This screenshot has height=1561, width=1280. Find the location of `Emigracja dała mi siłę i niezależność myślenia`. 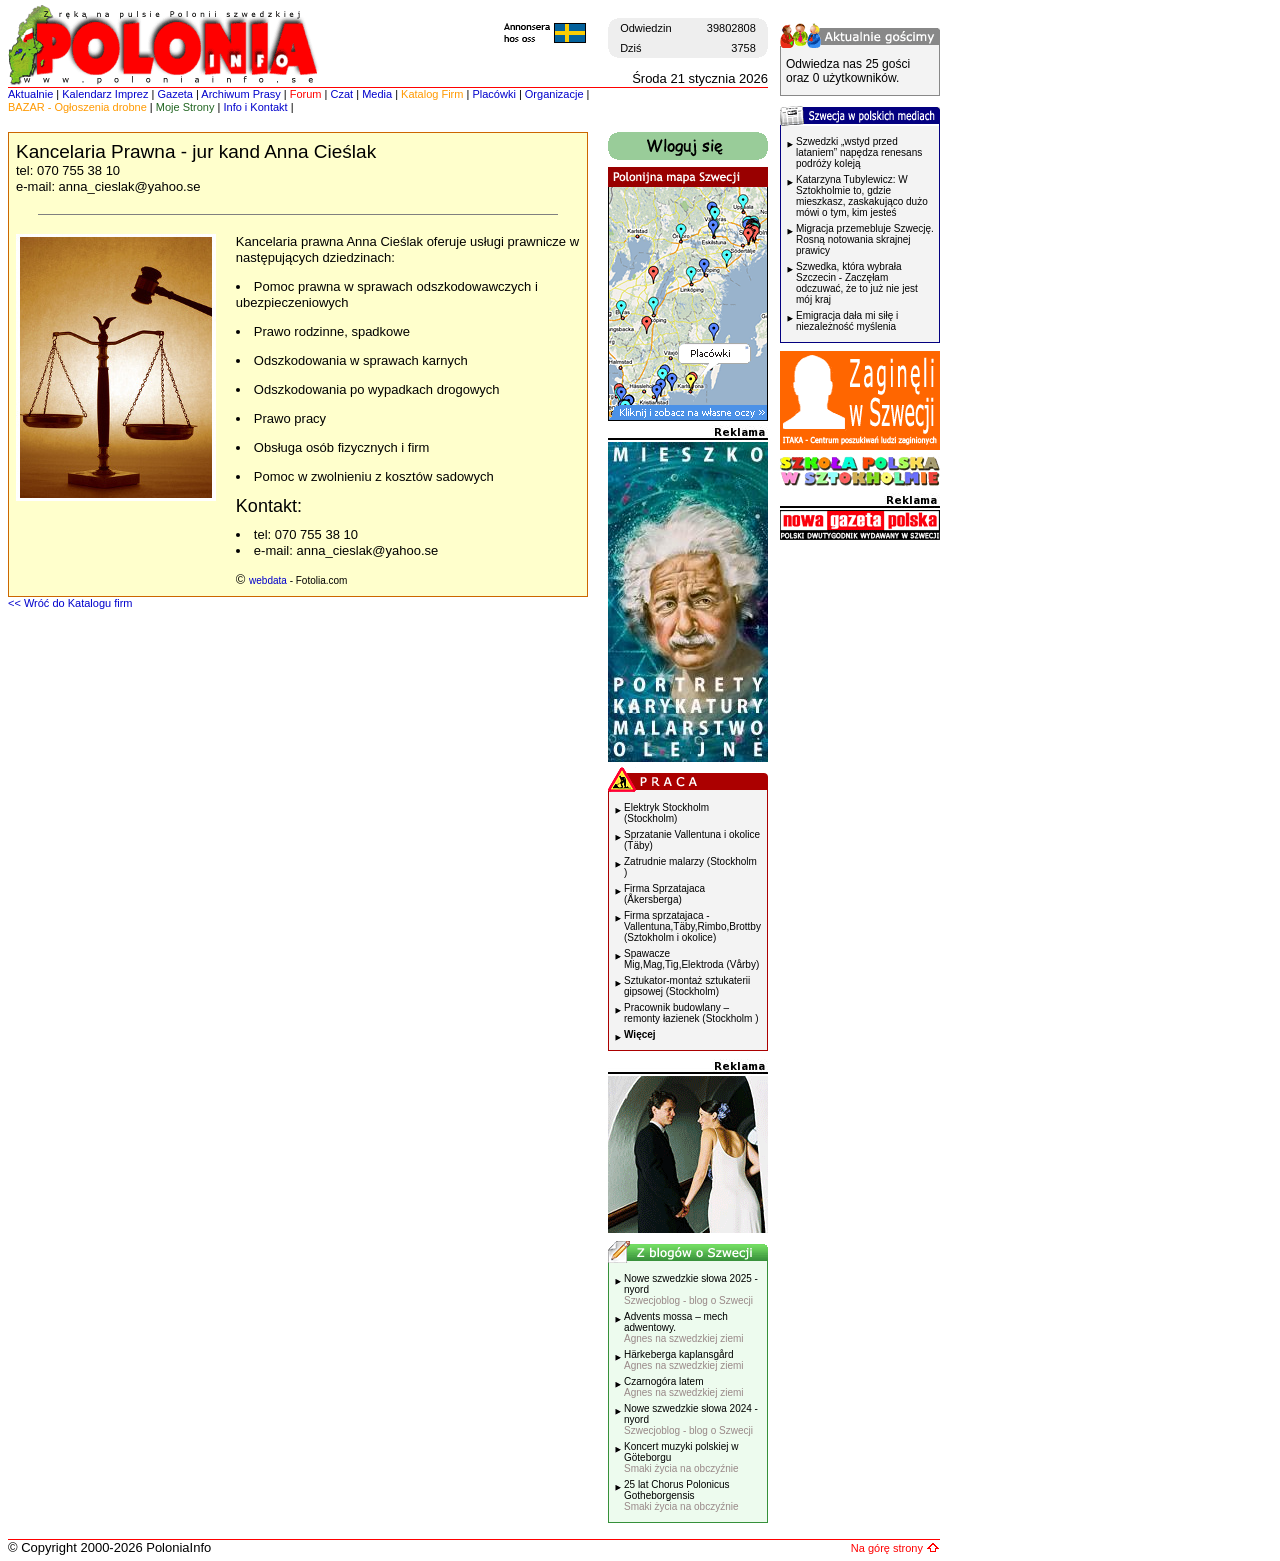

Emigracja dała mi siłę i niezależność myślenia is located at coordinates (847, 321).